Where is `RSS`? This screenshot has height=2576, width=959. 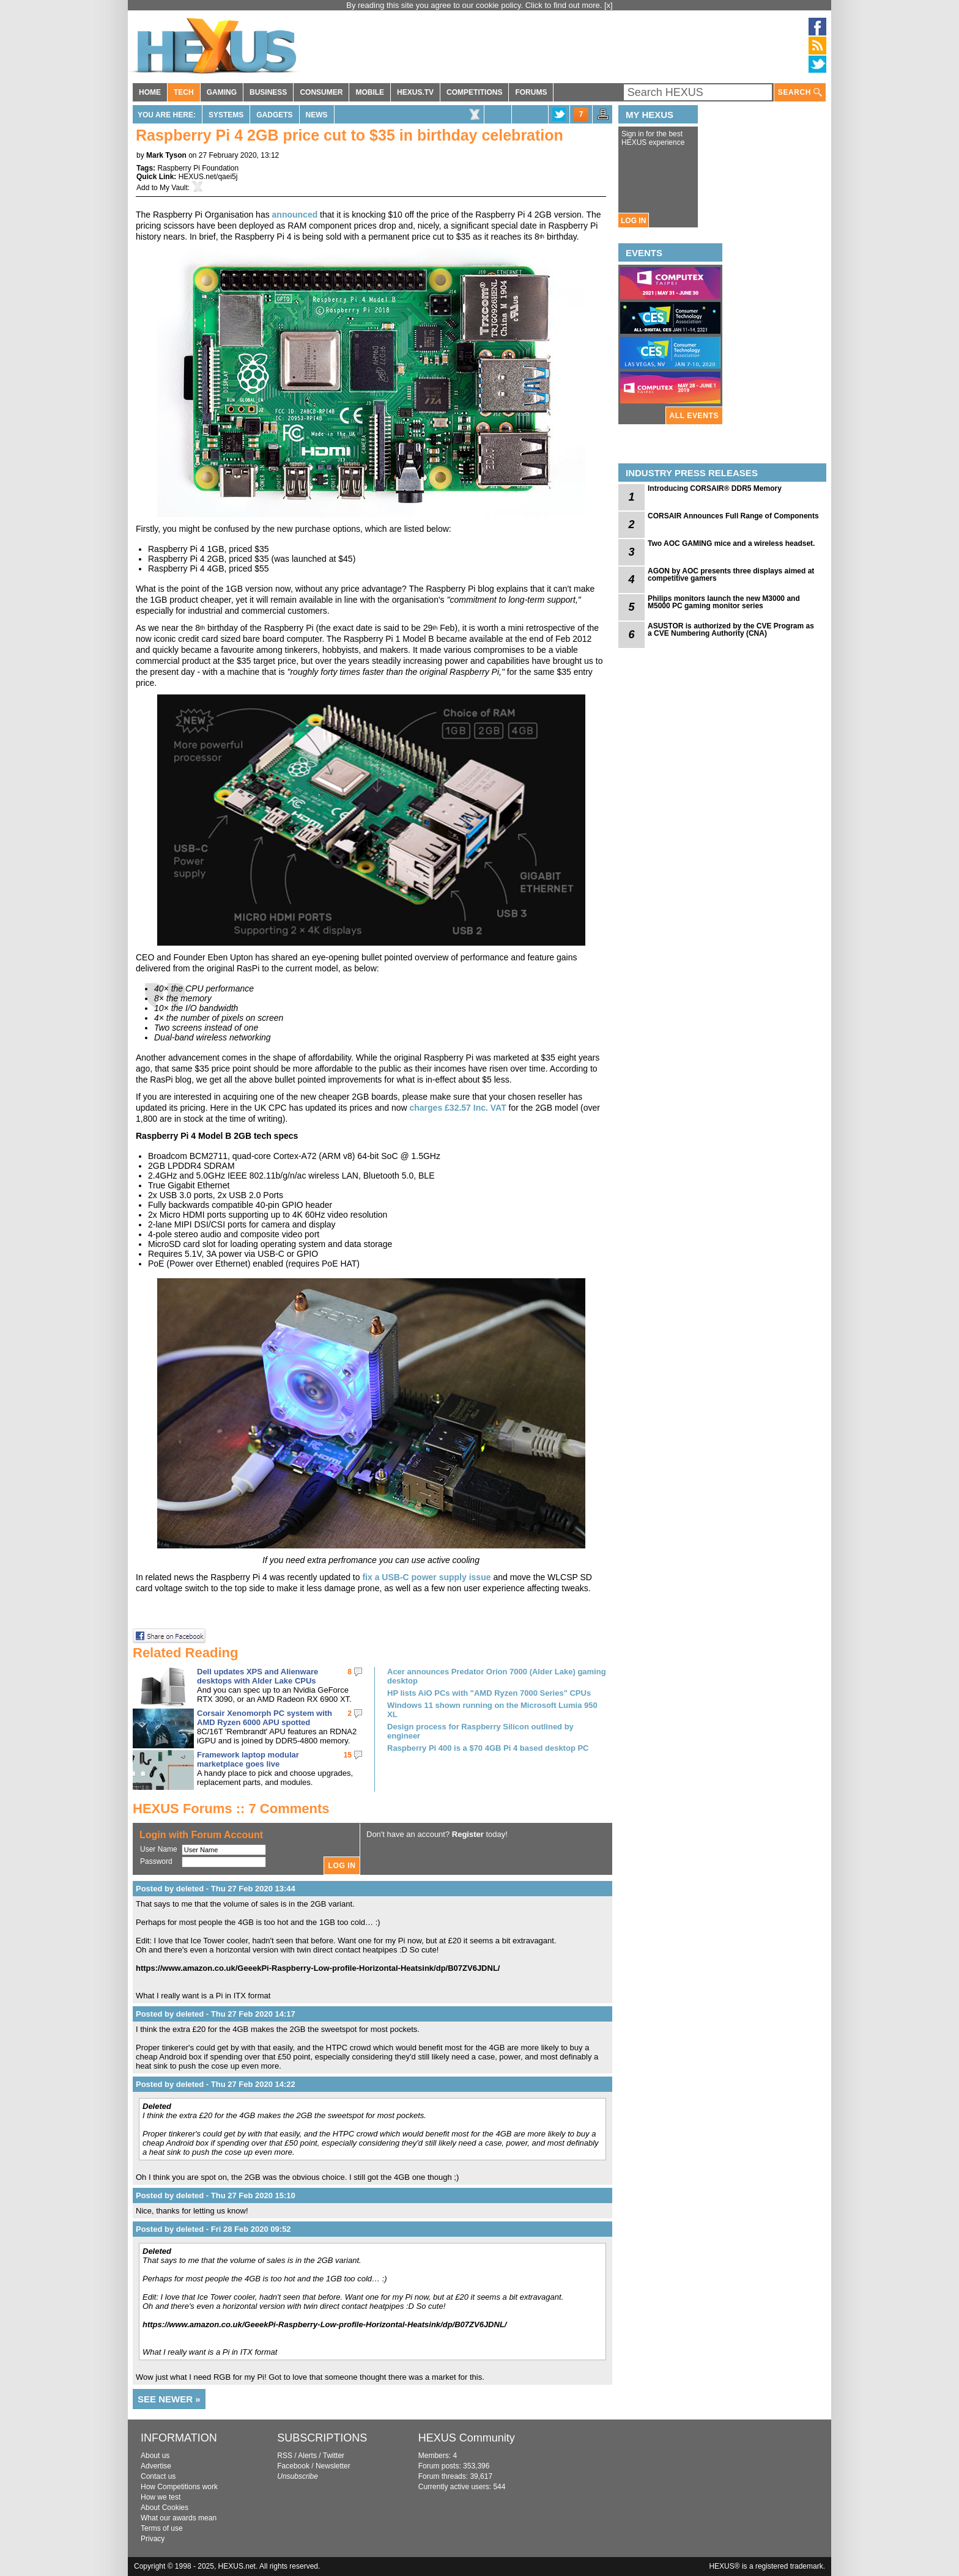
RSS is located at coordinates (284, 2455).